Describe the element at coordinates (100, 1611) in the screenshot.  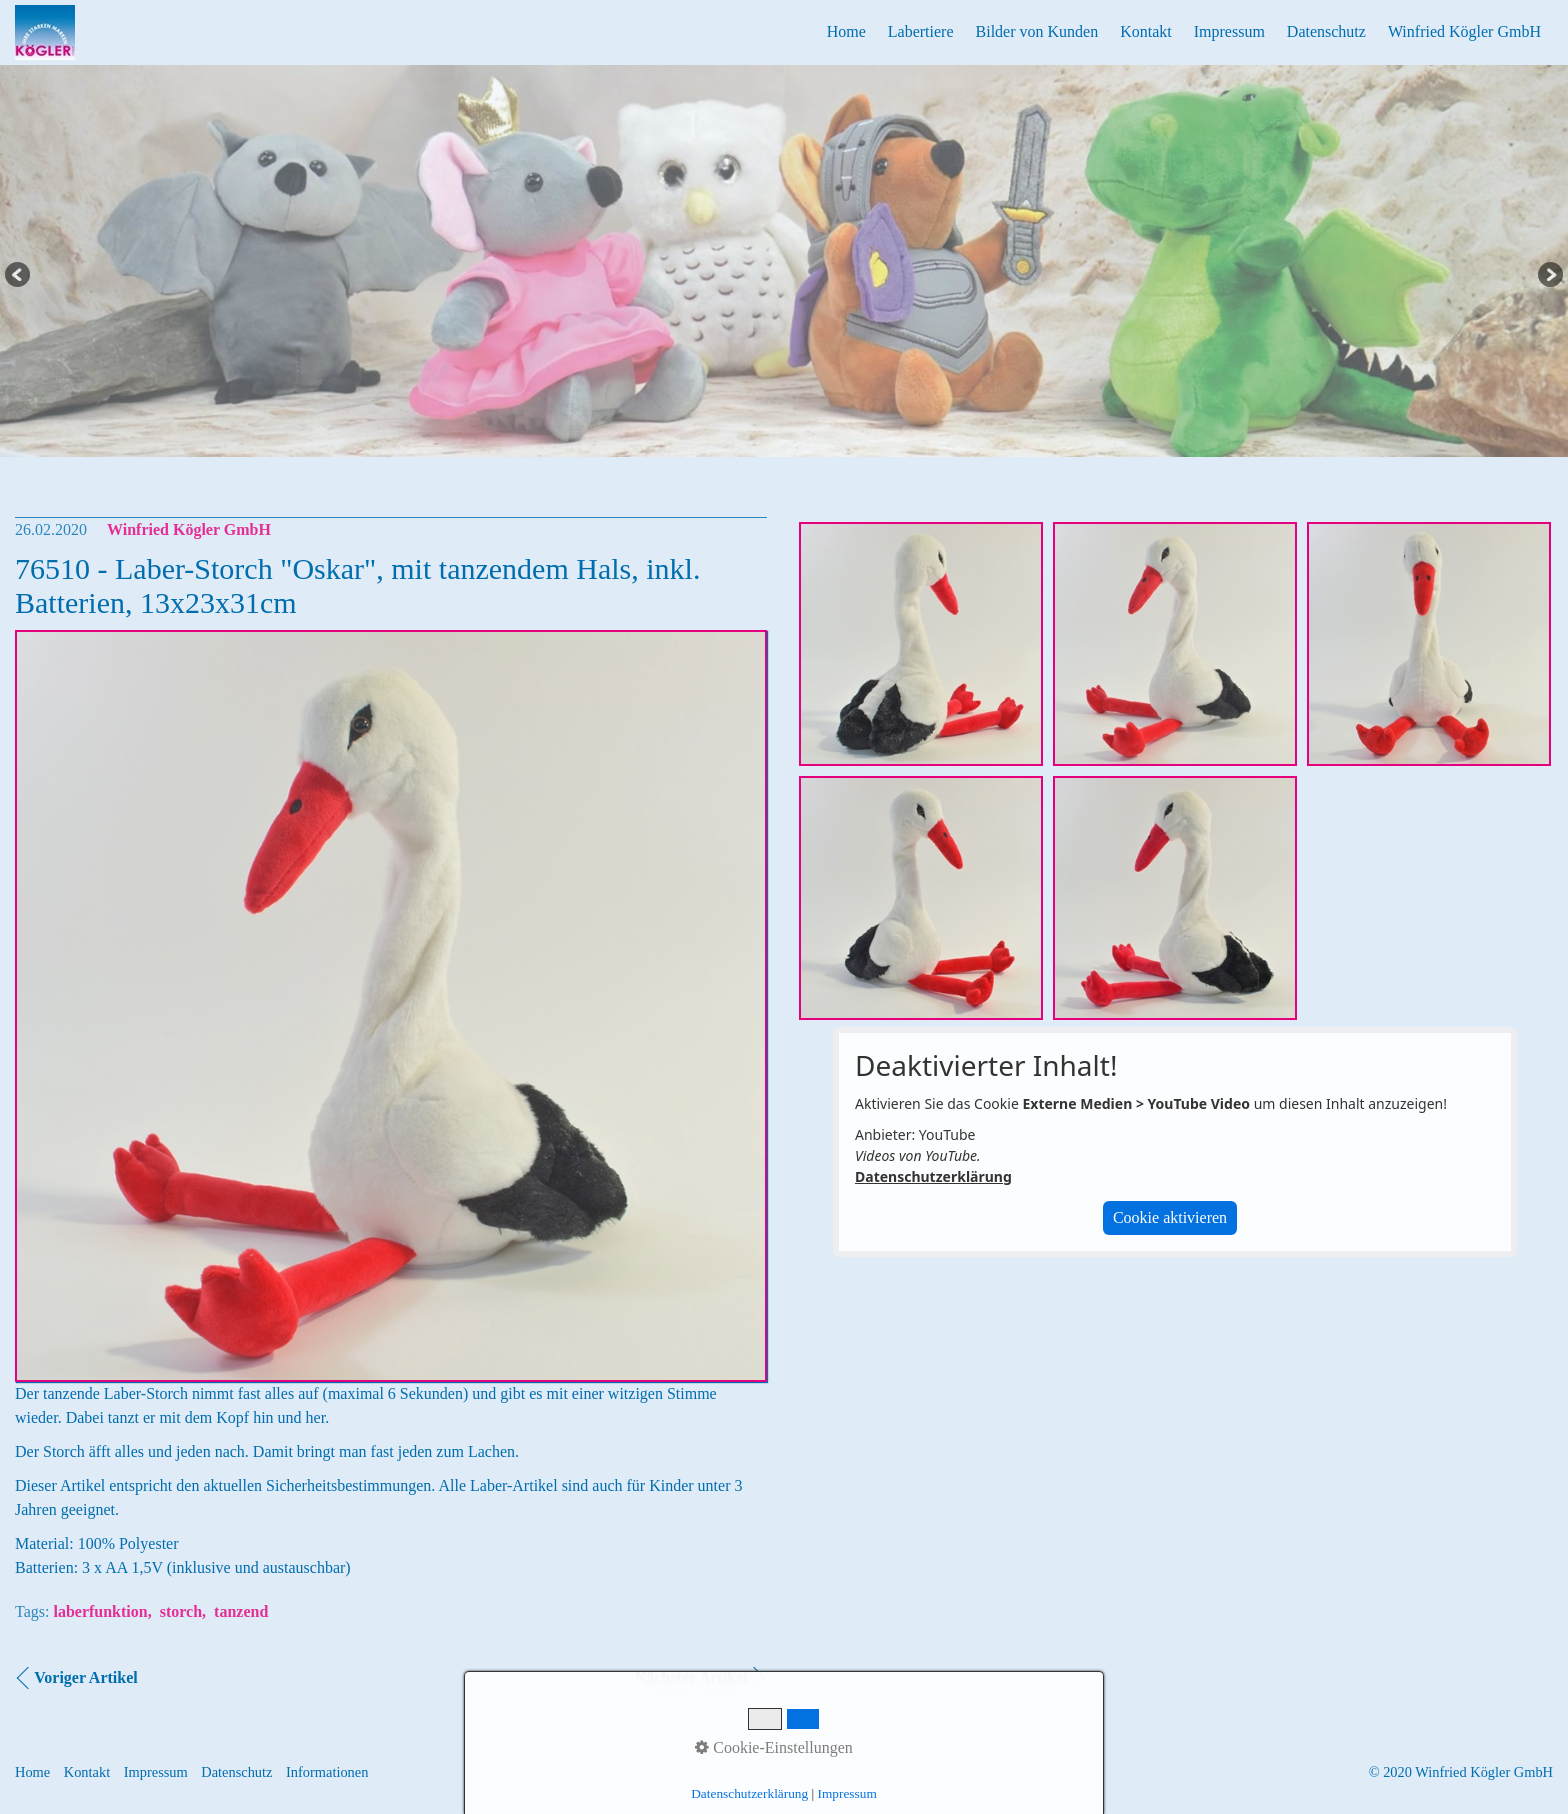
I see `laberfunktion` at that location.